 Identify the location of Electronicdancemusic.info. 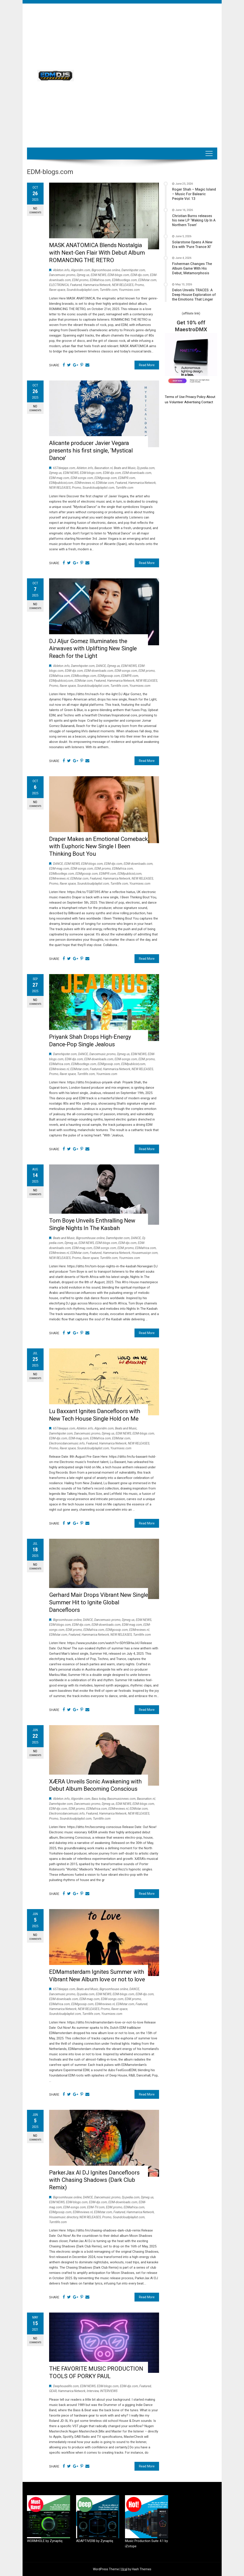
(67, 1443).